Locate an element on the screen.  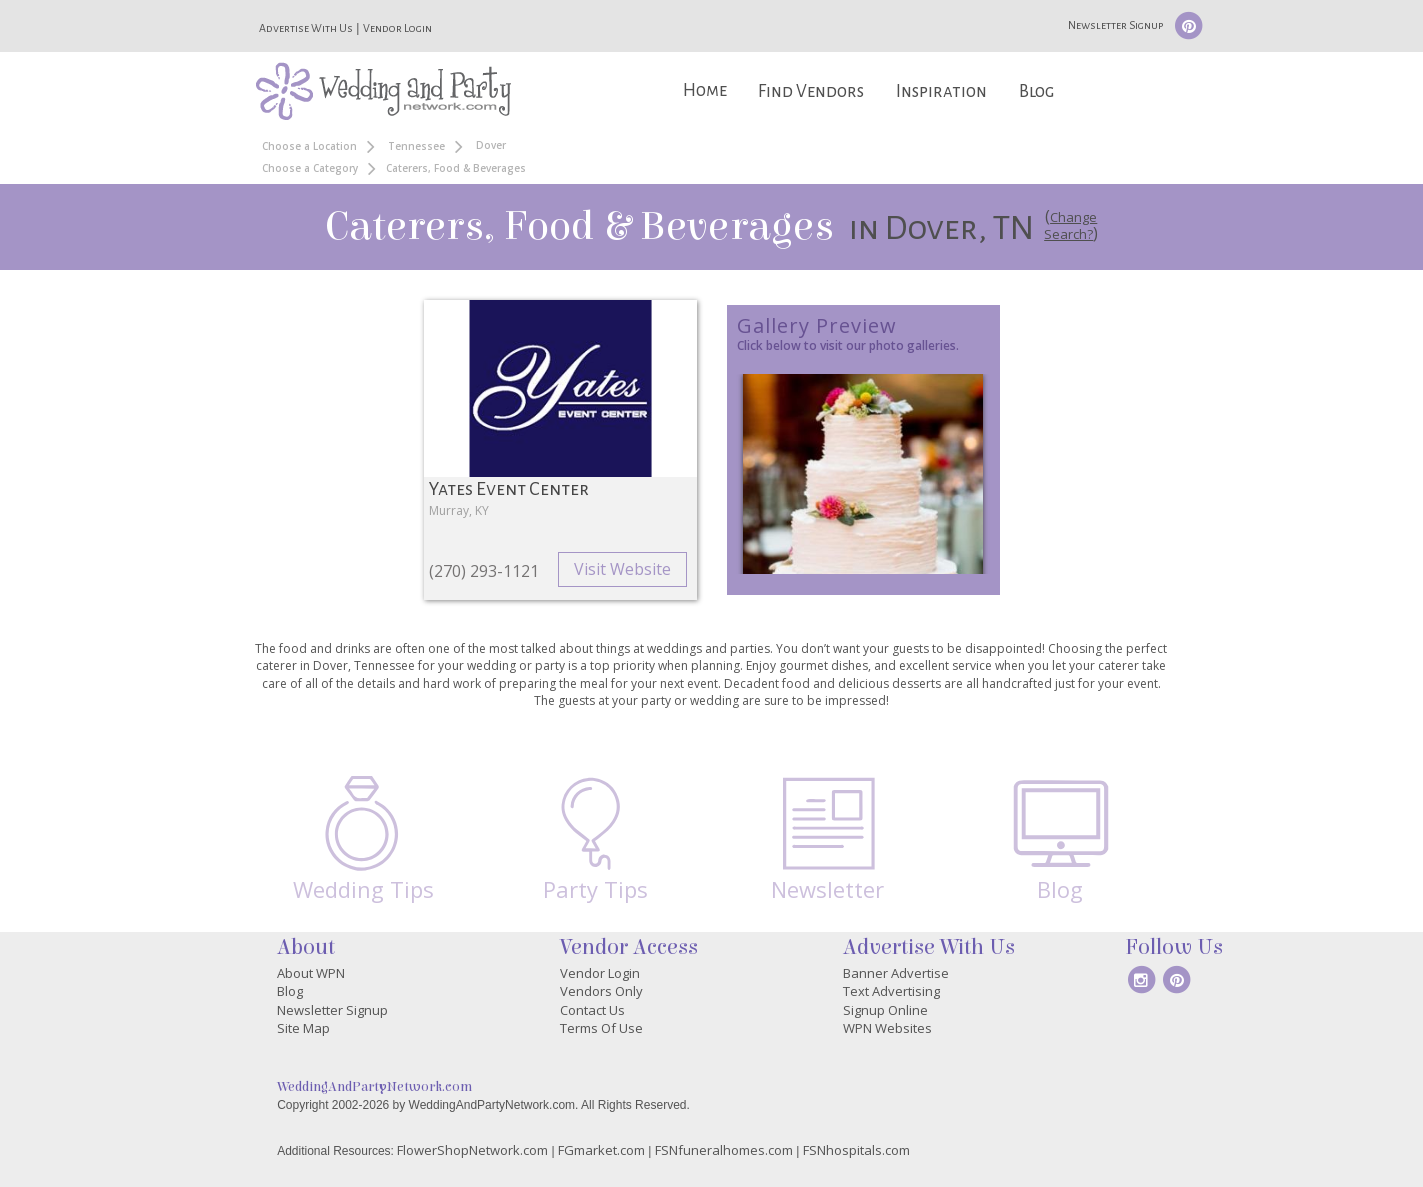
Choose a Location is located at coordinates (309, 146).